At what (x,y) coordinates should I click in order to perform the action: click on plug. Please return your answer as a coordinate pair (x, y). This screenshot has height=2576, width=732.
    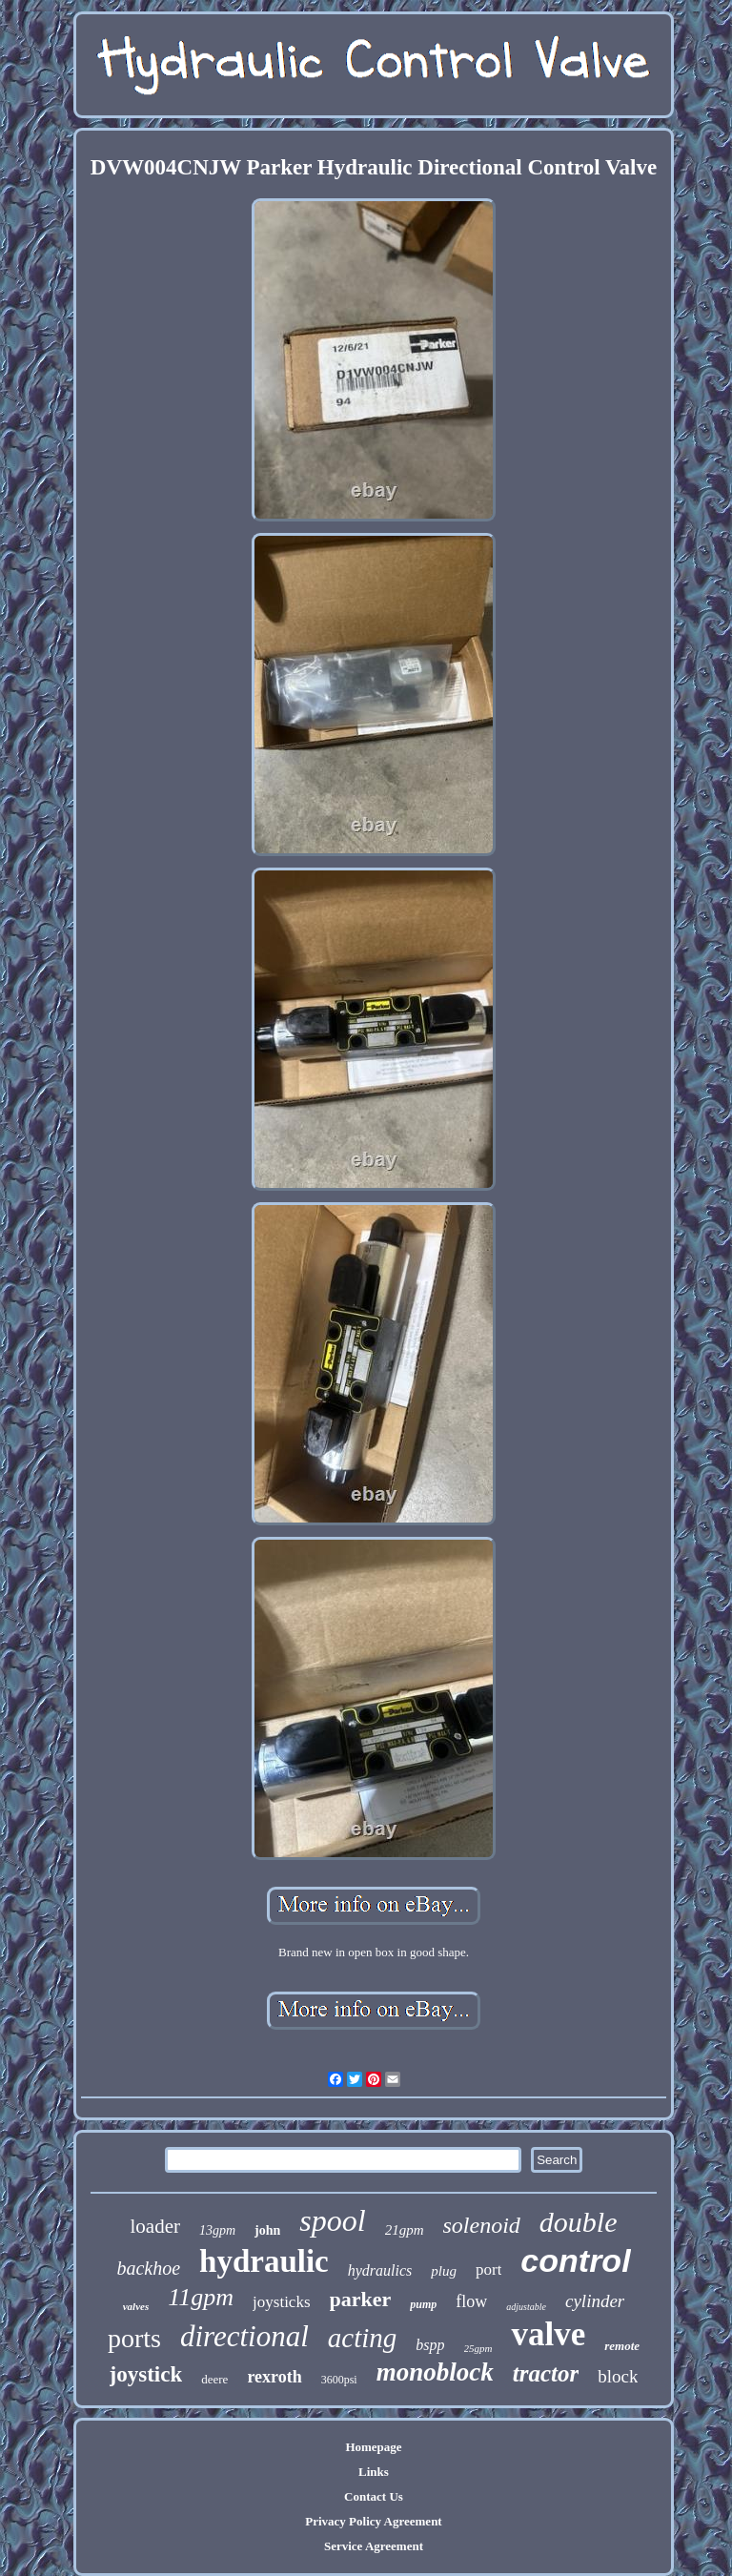
    Looking at the image, I should click on (444, 2271).